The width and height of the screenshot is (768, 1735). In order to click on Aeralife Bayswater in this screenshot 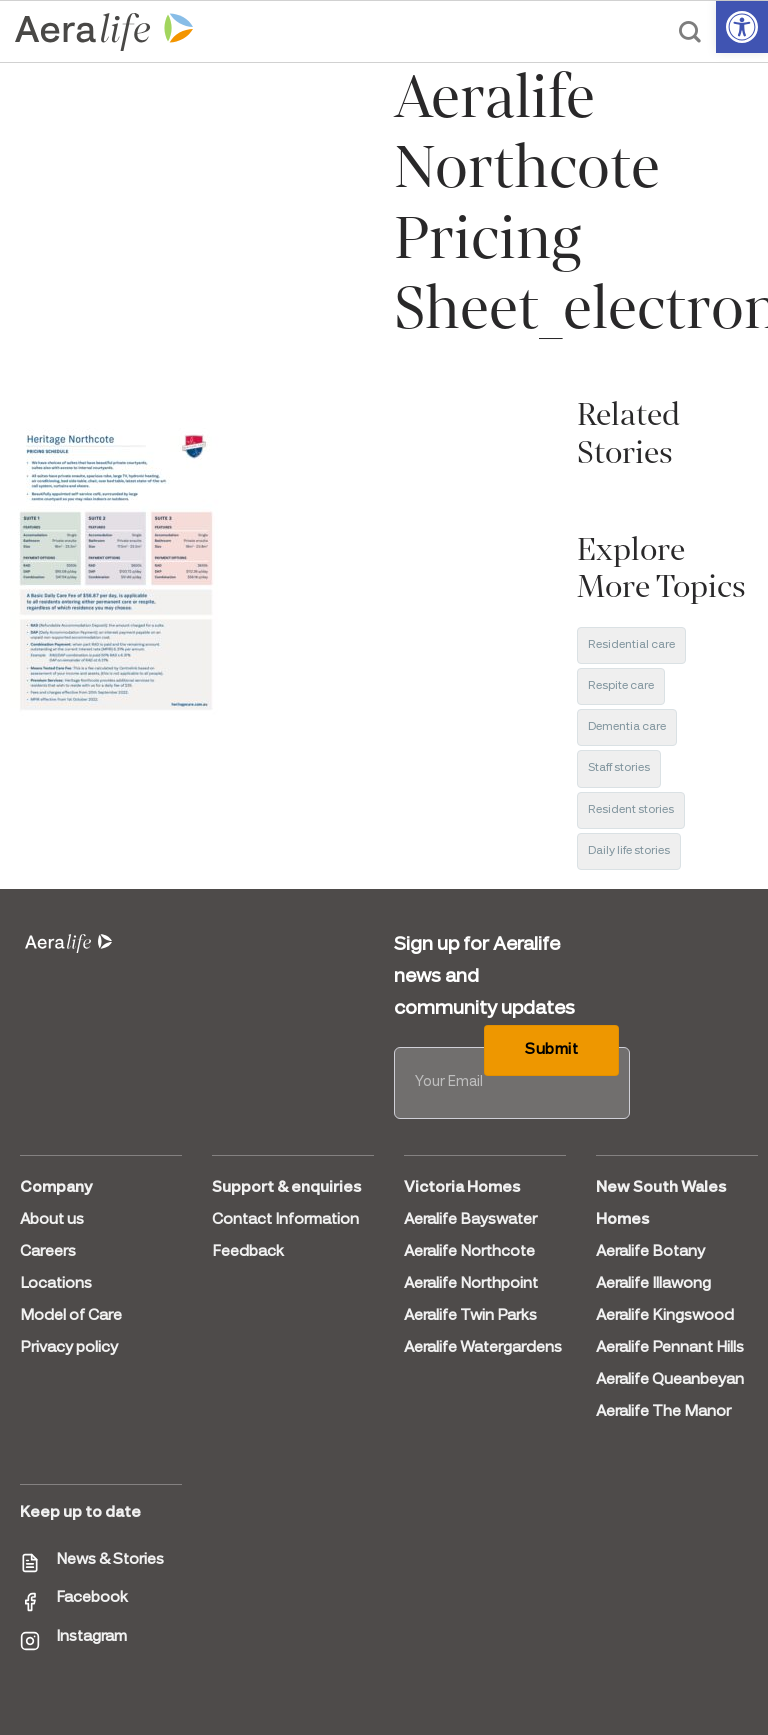, I will do `click(470, 1220)`.